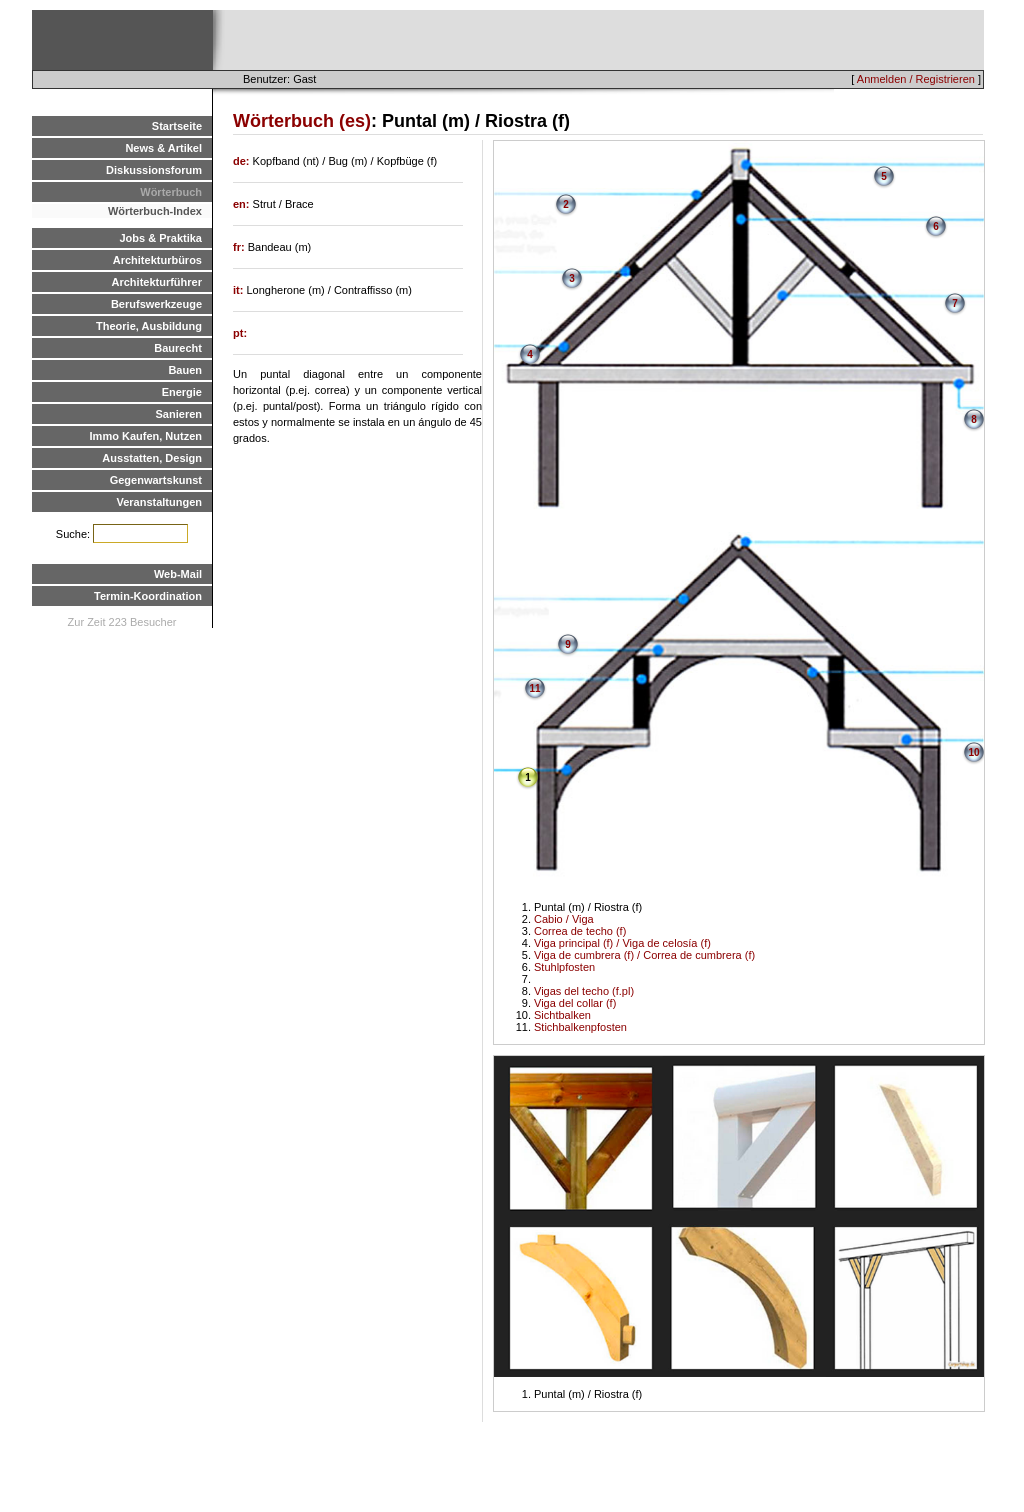 The width and height of the screenshot is (1024, 1512). I want to click on News & Artikel, so click(163, 148).